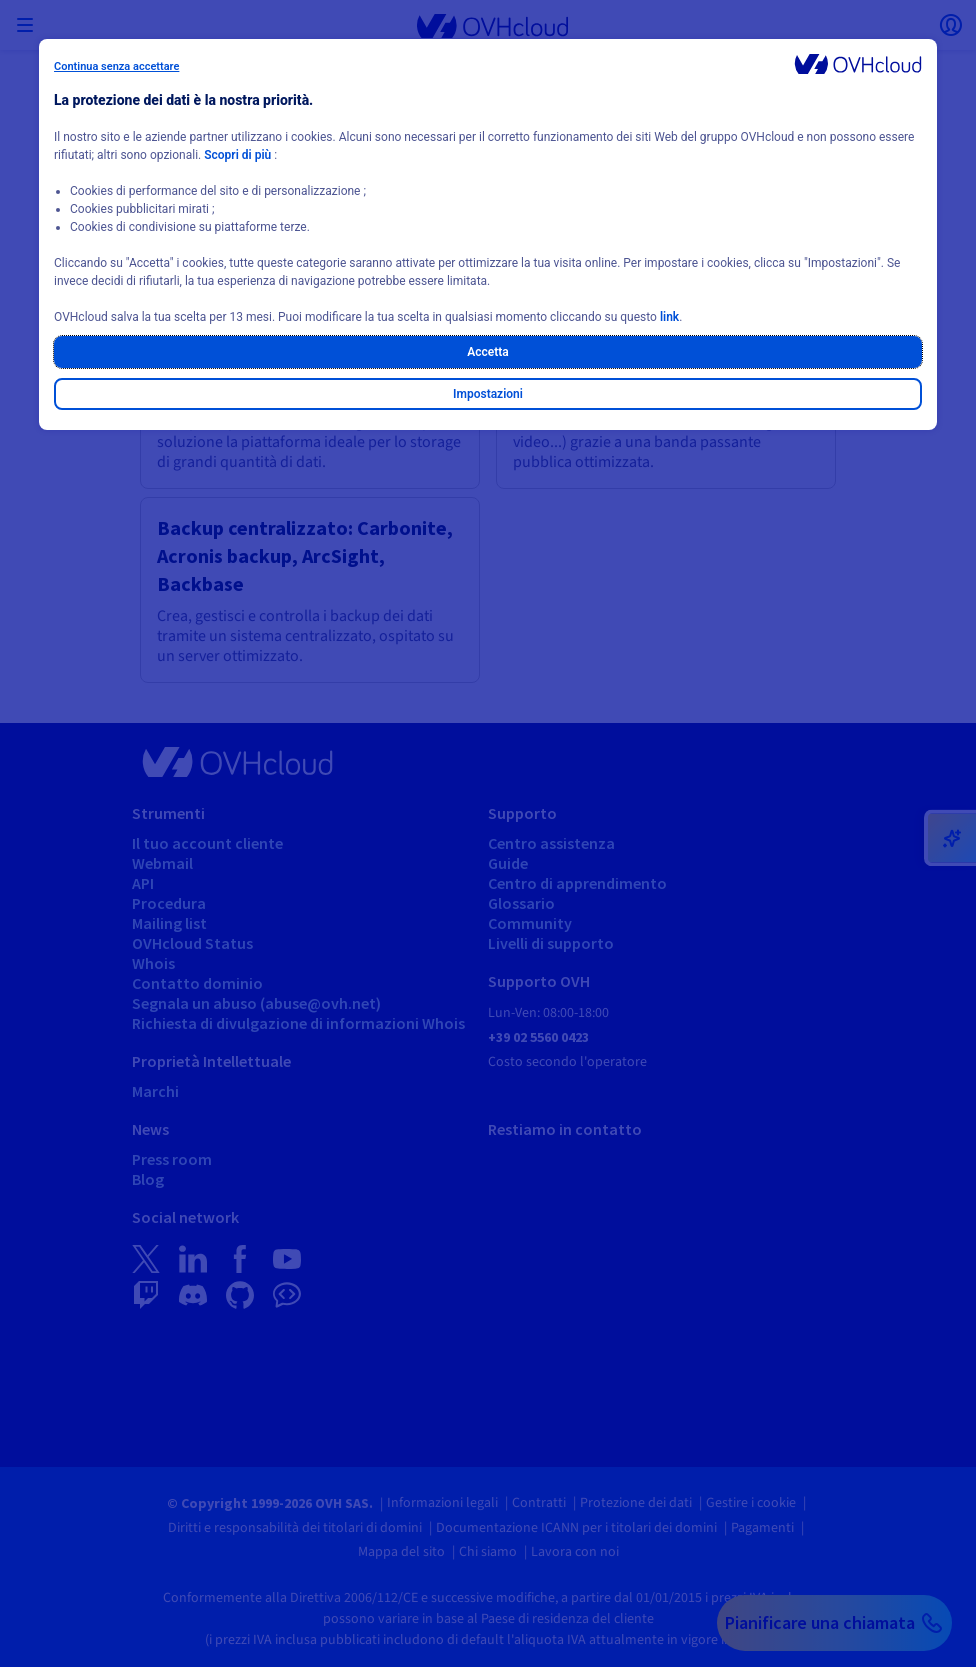 The height and width of the screenshot is (1667, 976). I want to click on Impostazioni, so click(488, 394).